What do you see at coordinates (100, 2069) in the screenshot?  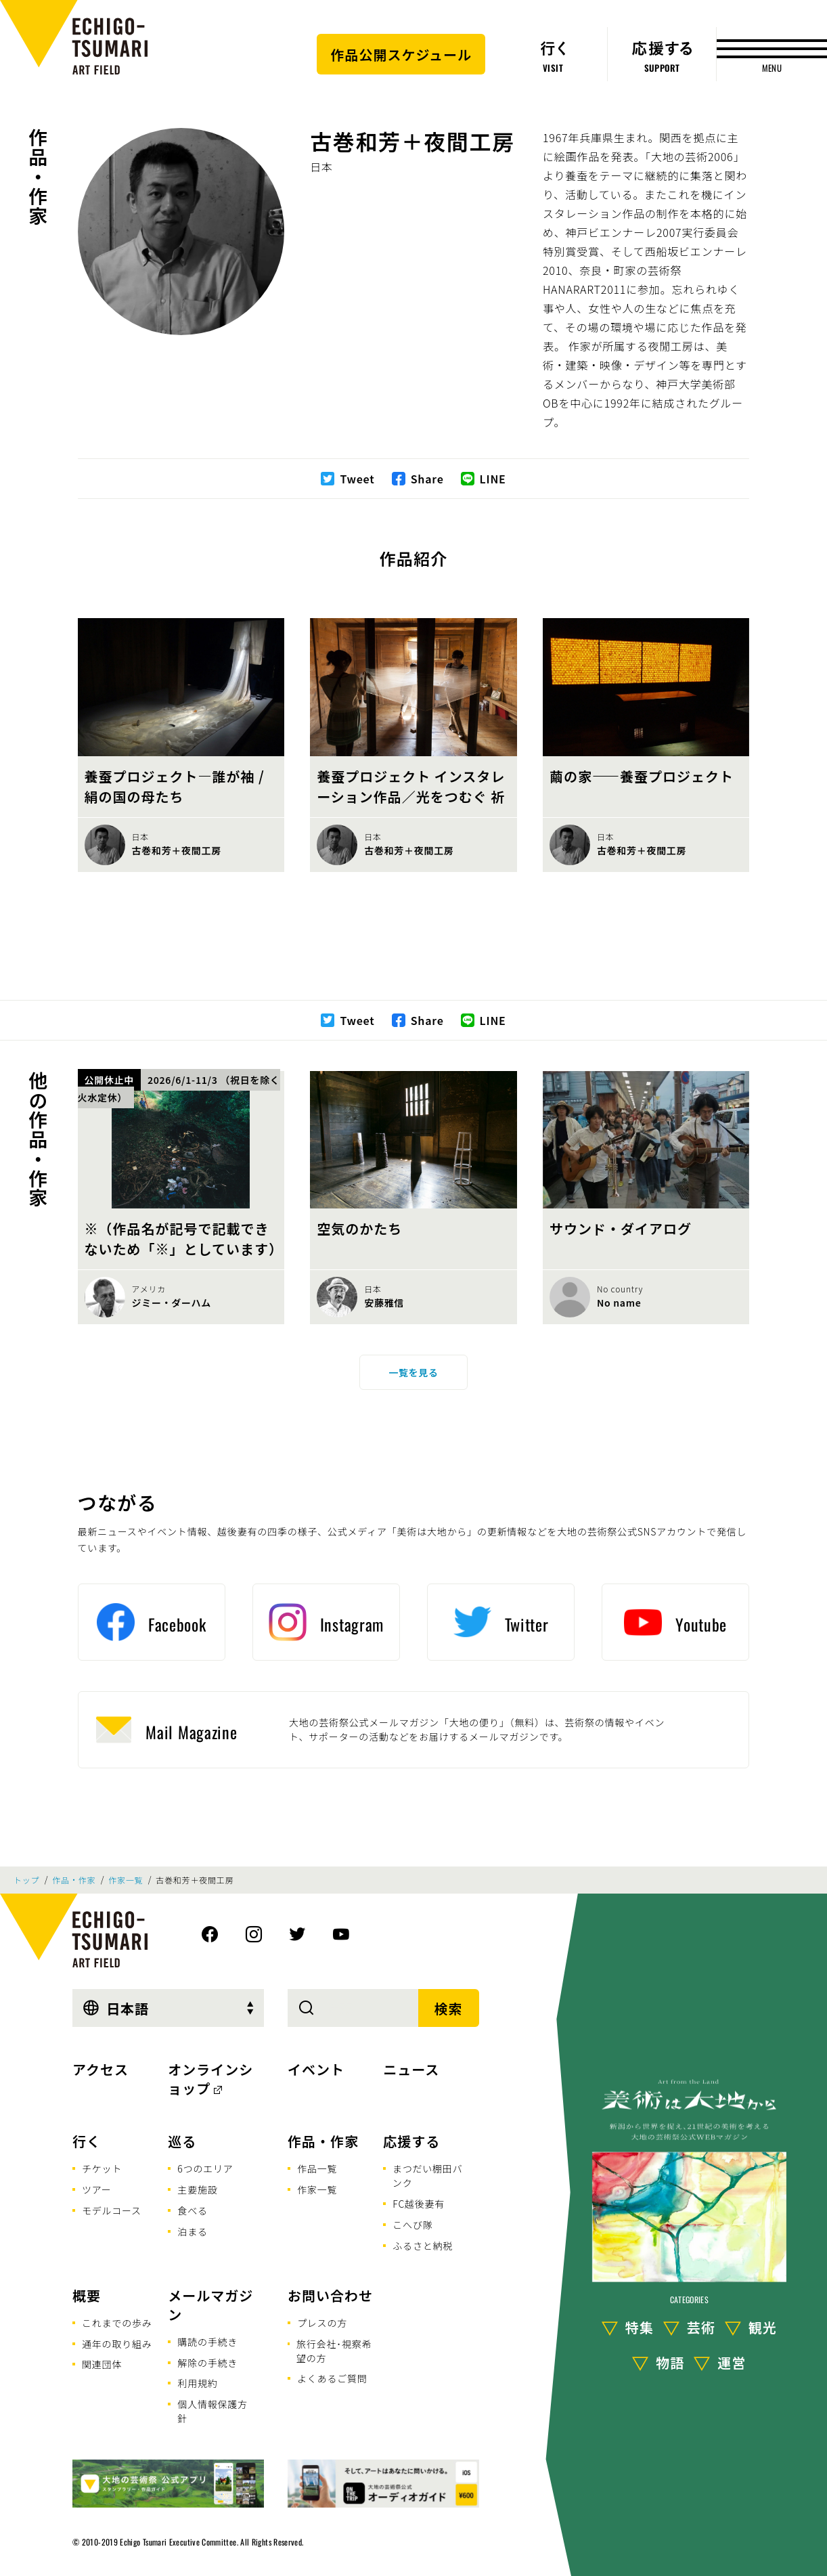 I see `アクセス` at bounding box center [100, 2069].